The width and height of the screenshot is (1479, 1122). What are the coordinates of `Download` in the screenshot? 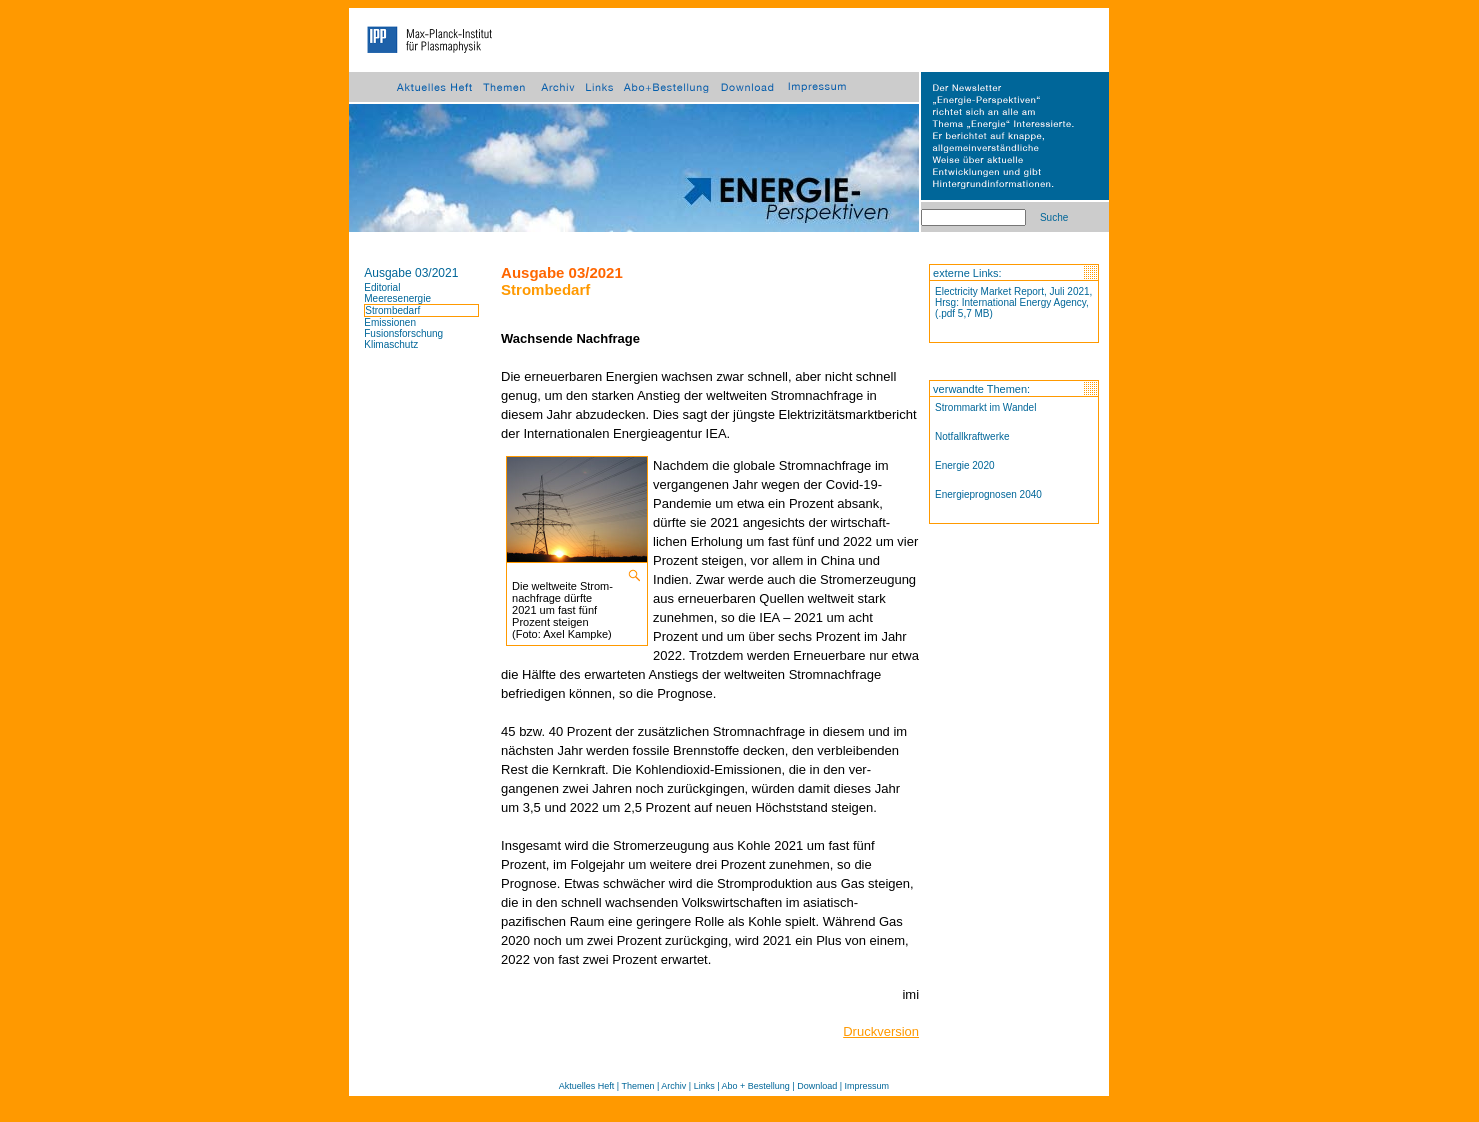 It's located at (817, 1086).